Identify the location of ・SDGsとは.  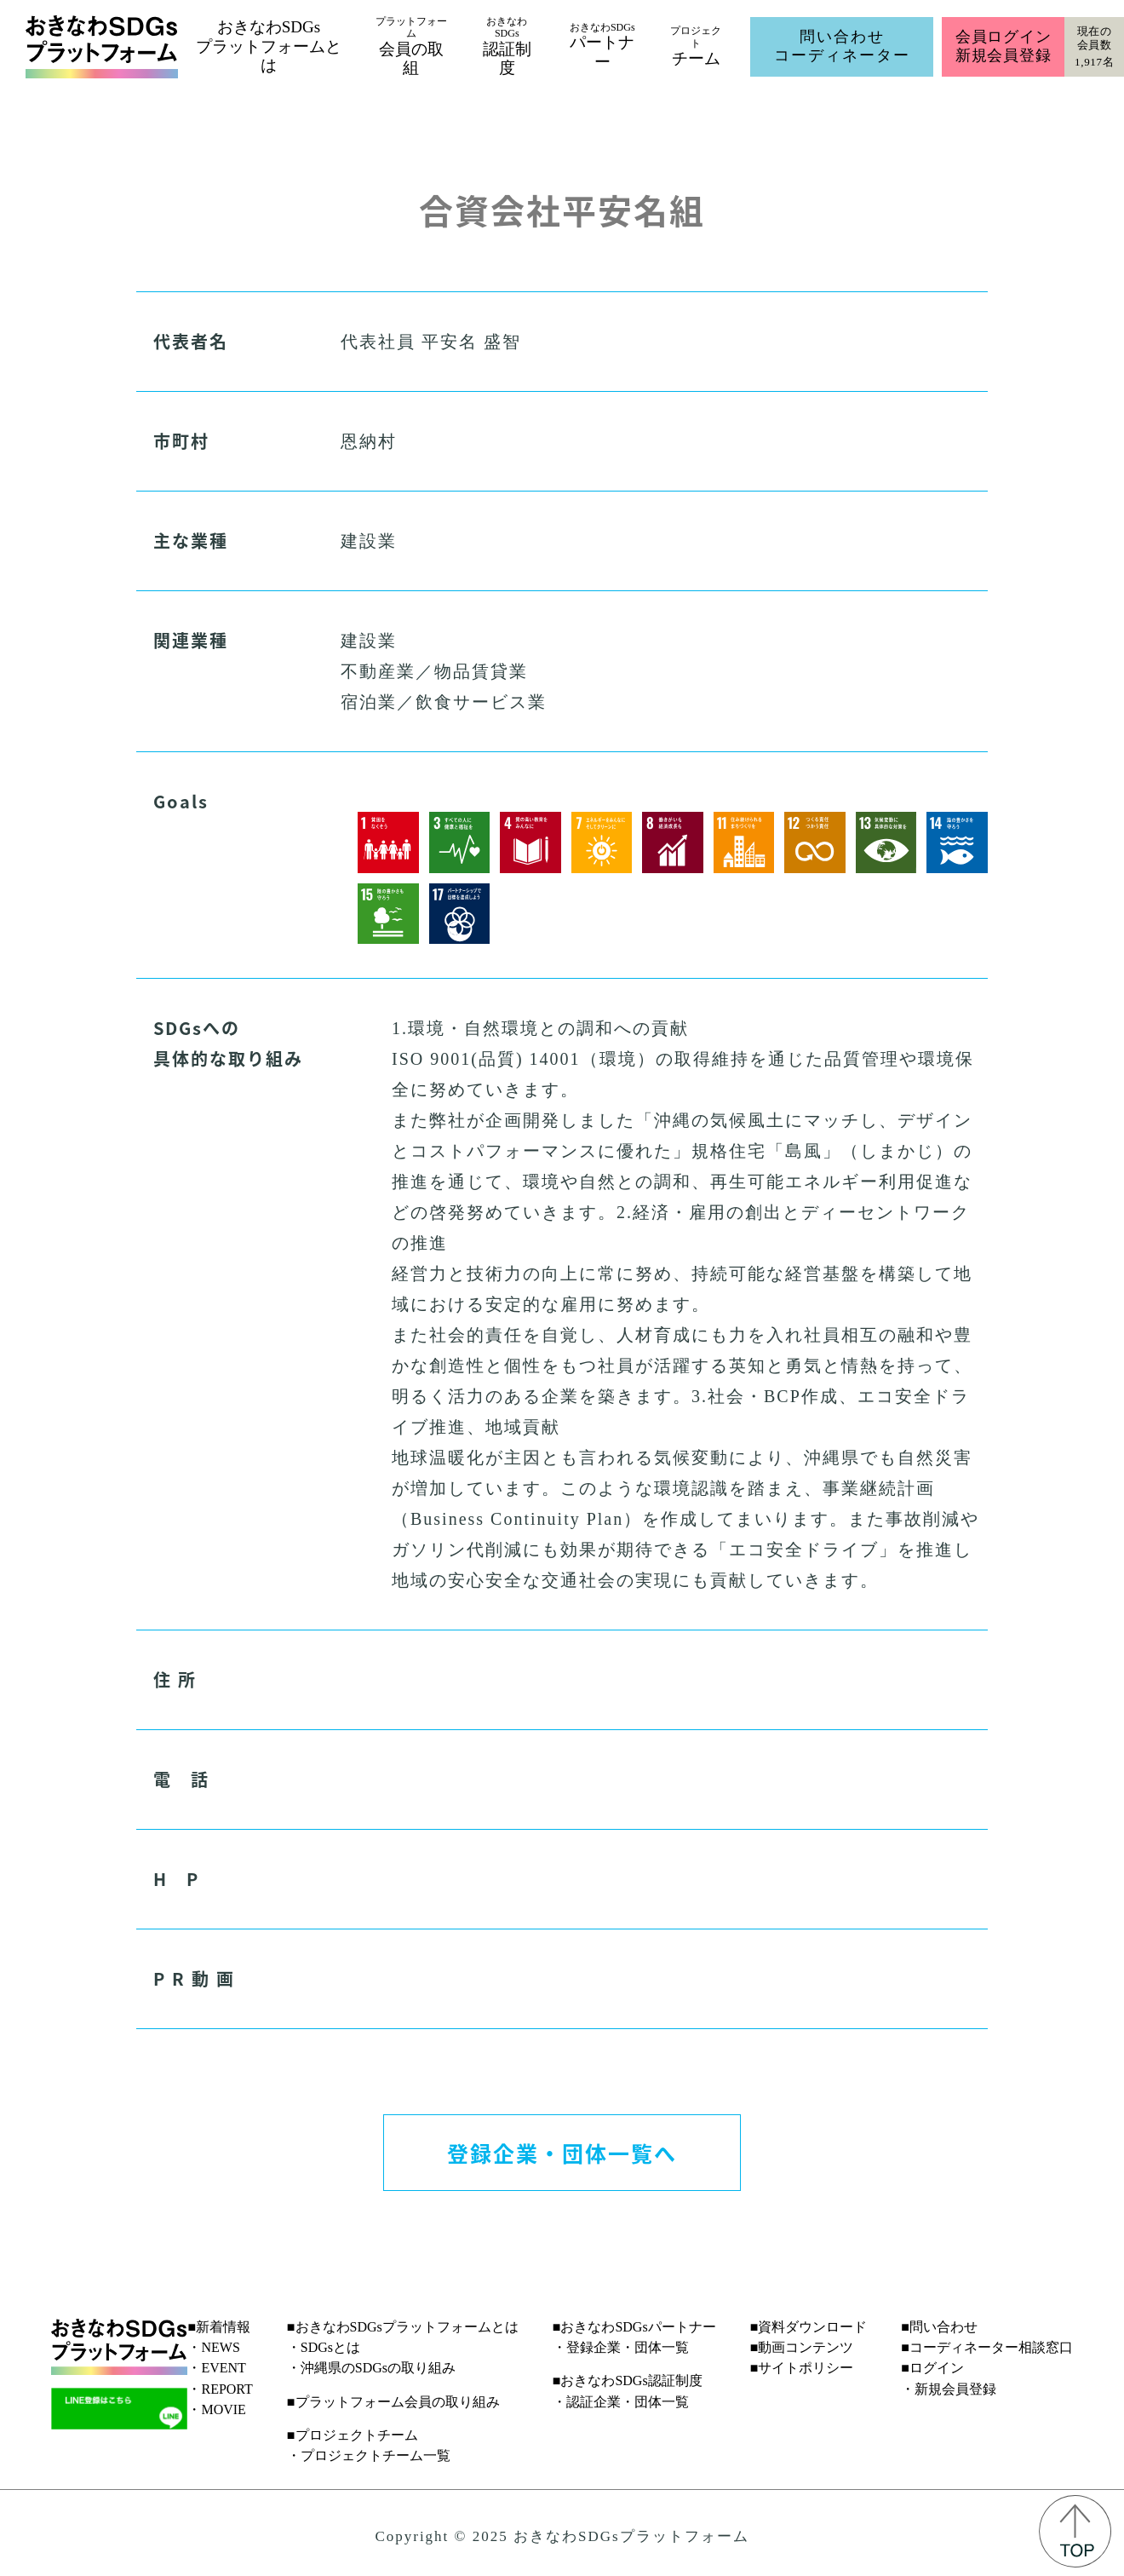
(323, 2347).